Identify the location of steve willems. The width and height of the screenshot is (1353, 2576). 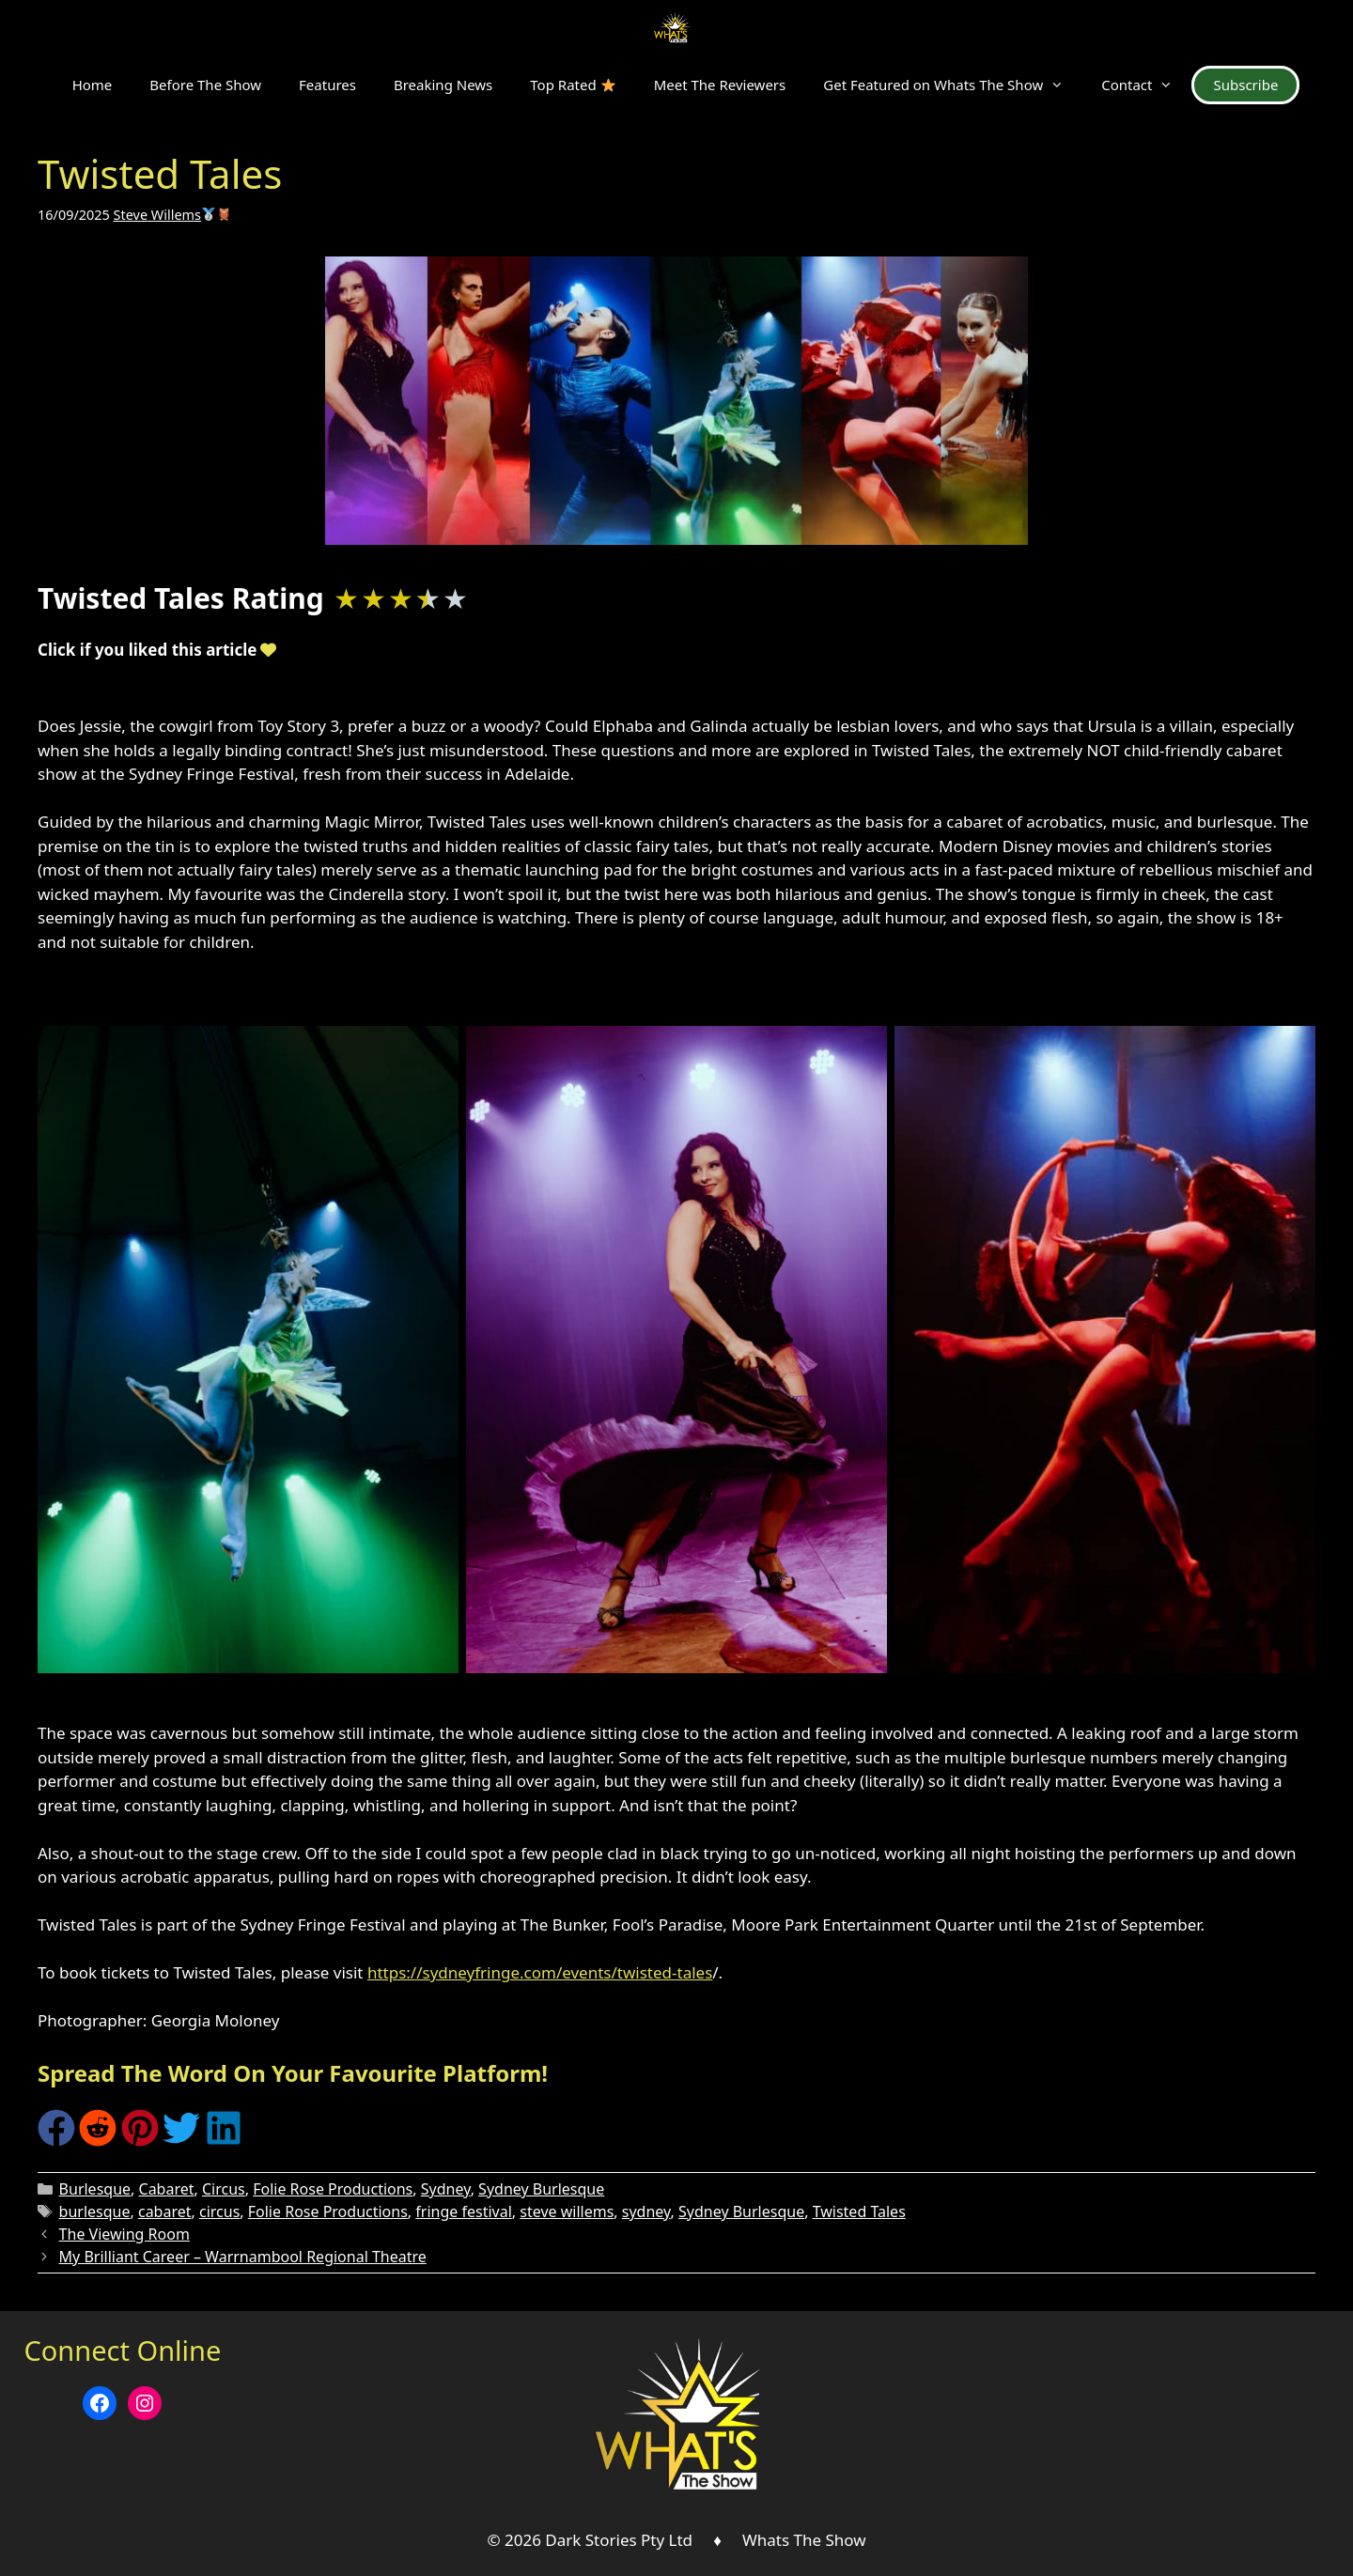
(567, 2211).